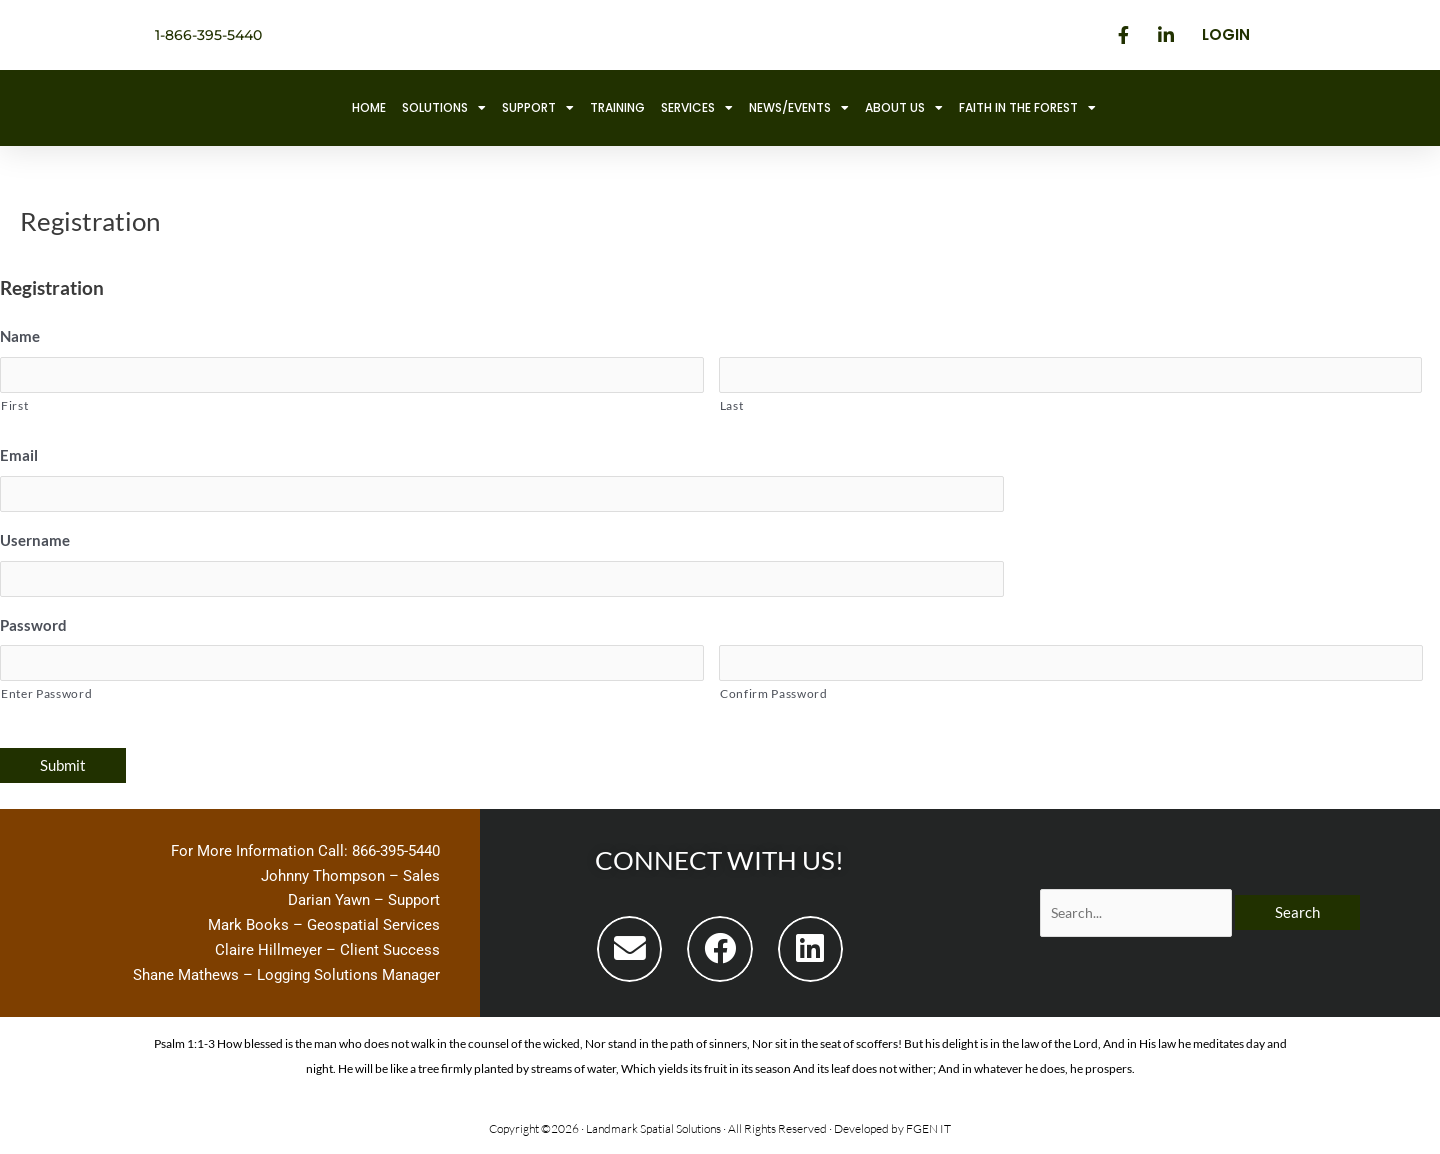  What do you see at coordinates (538, 108) in the screenshot?
I see `Support [button]` at bounding box center [538, 108].